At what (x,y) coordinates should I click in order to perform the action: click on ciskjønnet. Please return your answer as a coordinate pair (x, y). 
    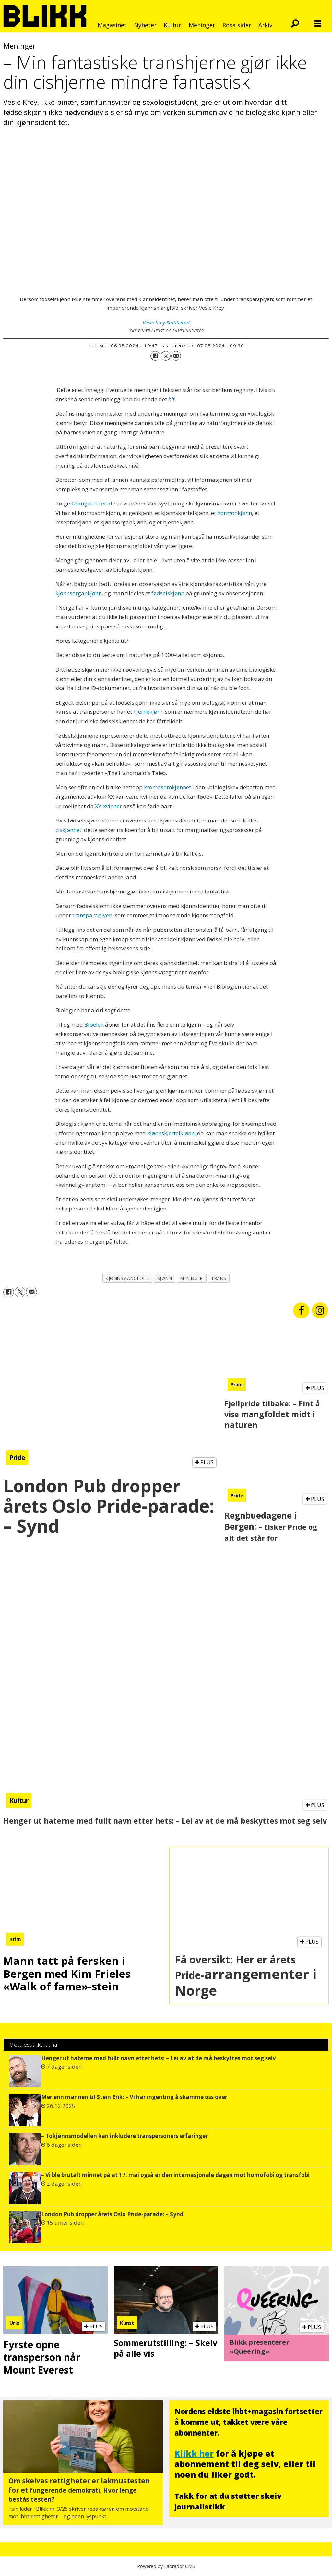
    Looking at the image, I should click on (68, 829).